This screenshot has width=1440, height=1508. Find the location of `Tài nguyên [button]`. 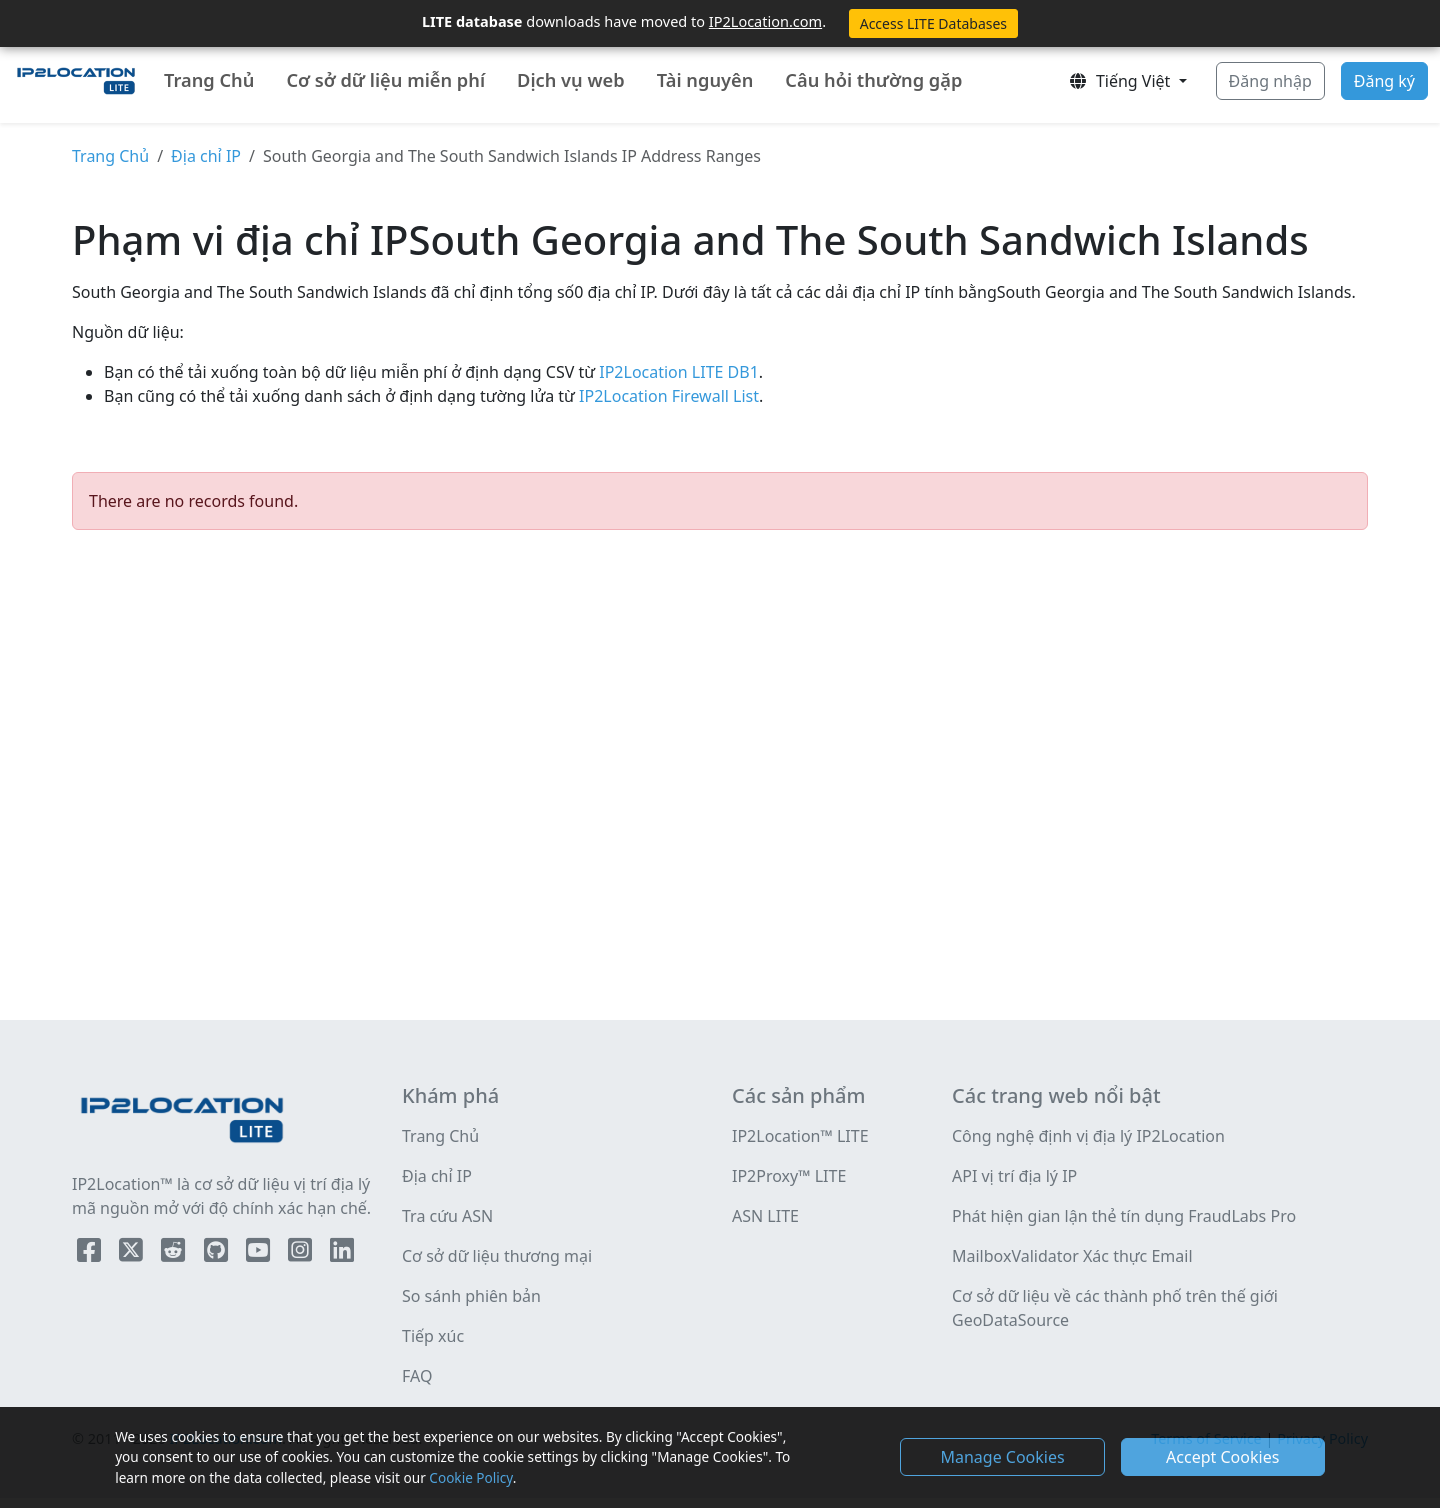

Tài nguyên [button] is located at coordinates (705, 80).